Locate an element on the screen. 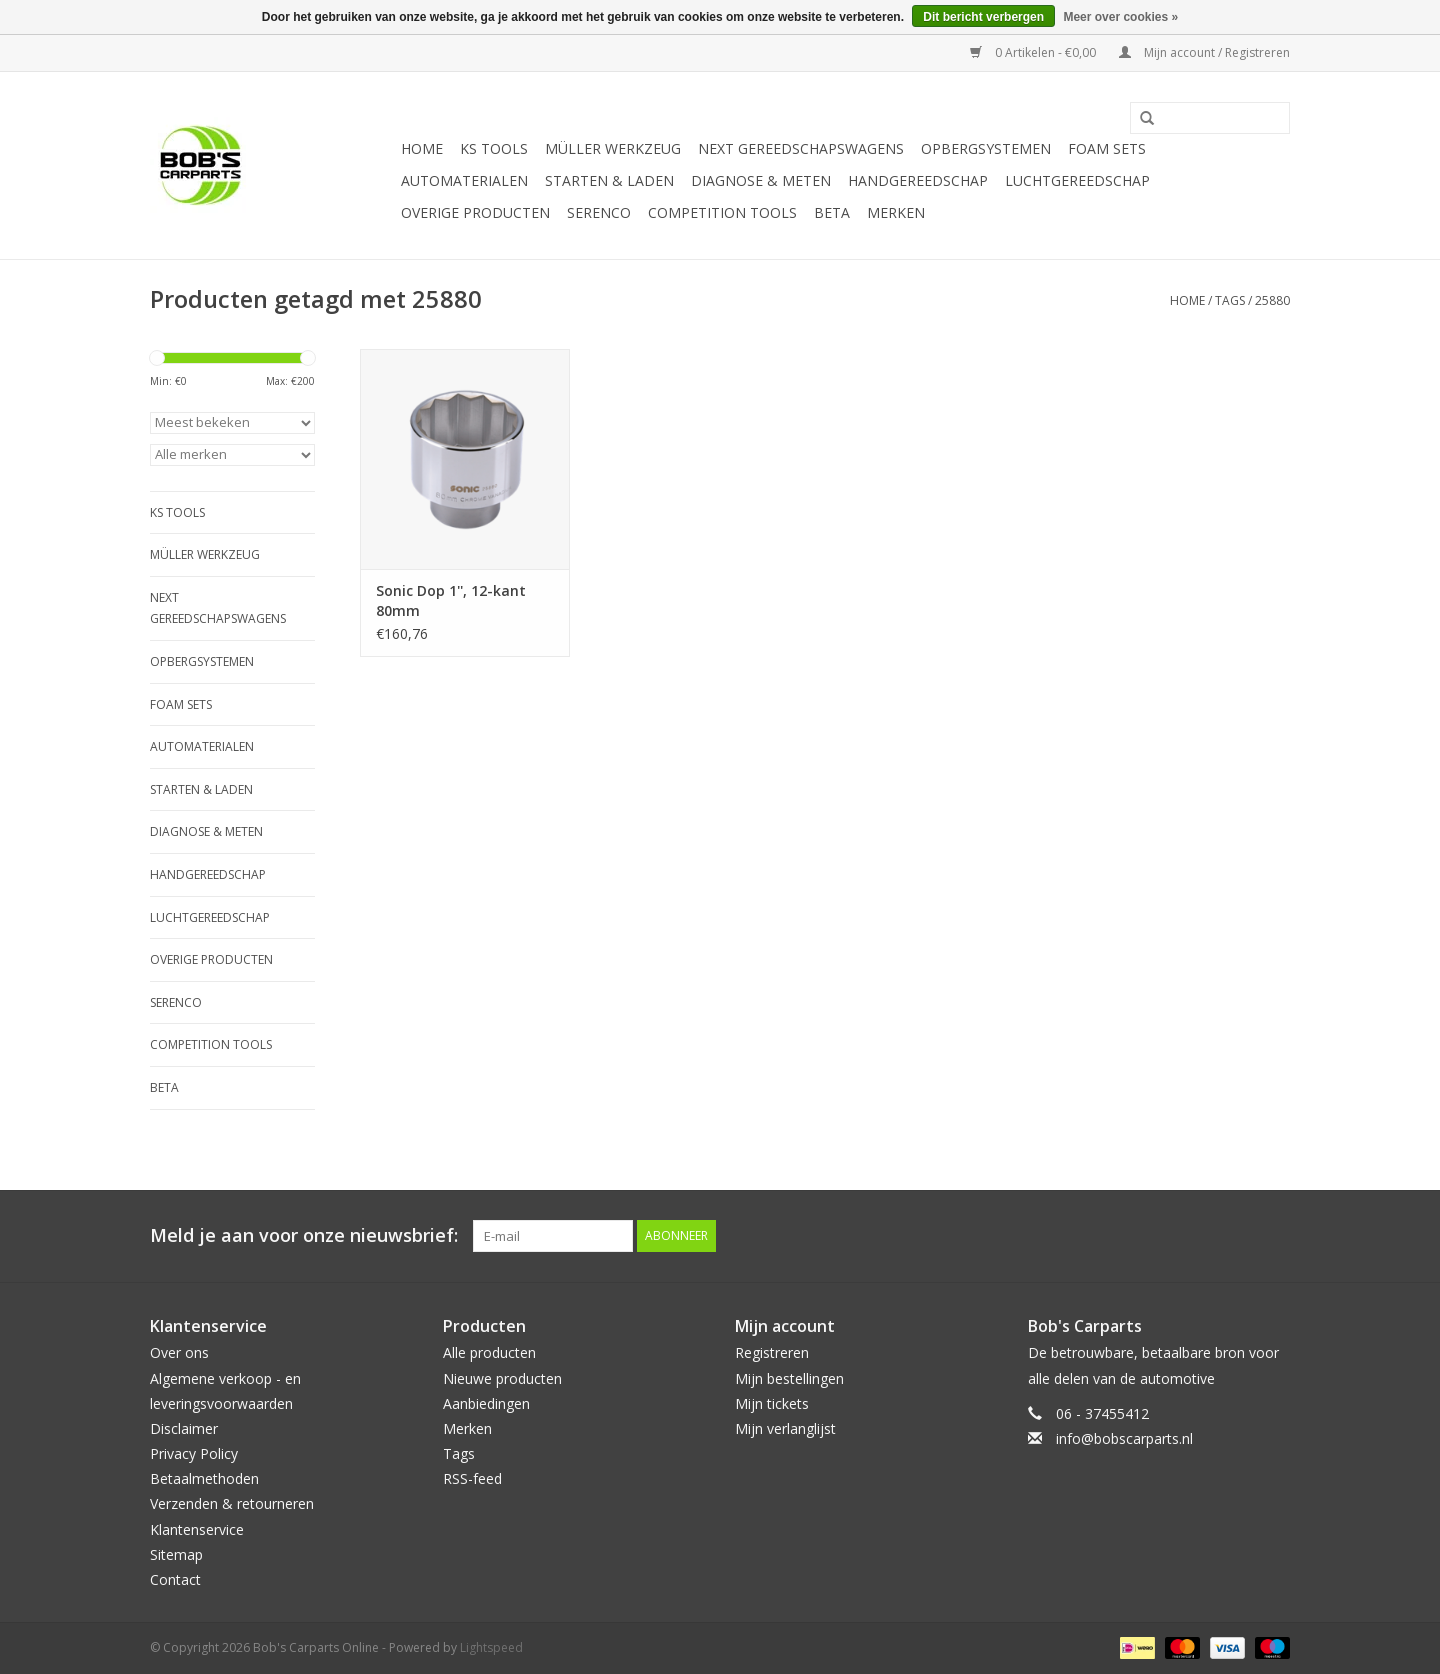 Image resolution: width=1440 pixels, height=1674 pixels. 25880 is located at coordinates (1272, 300).